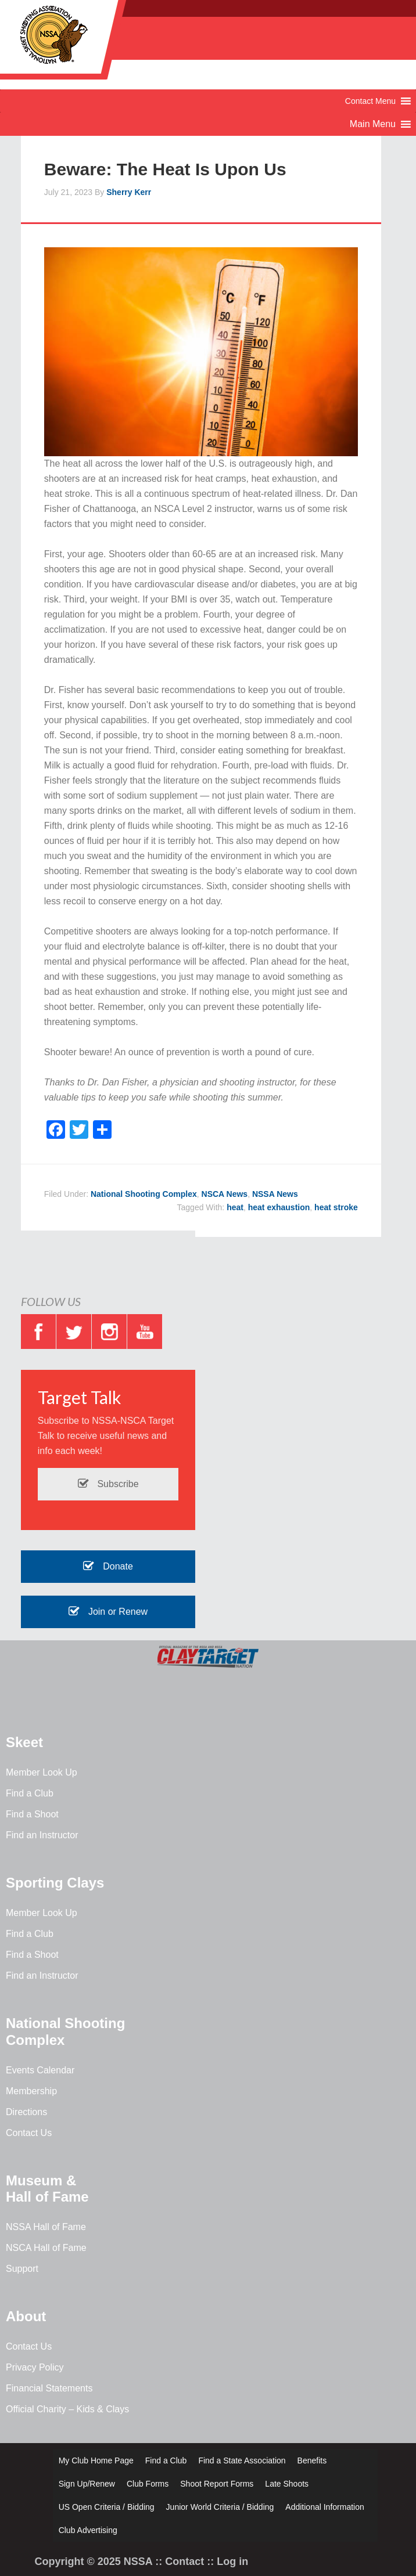 The image size is (416, 2576). Describe the element at coordinates (49, 2388) in the screenshot. I see `Financial Statements` at that location.